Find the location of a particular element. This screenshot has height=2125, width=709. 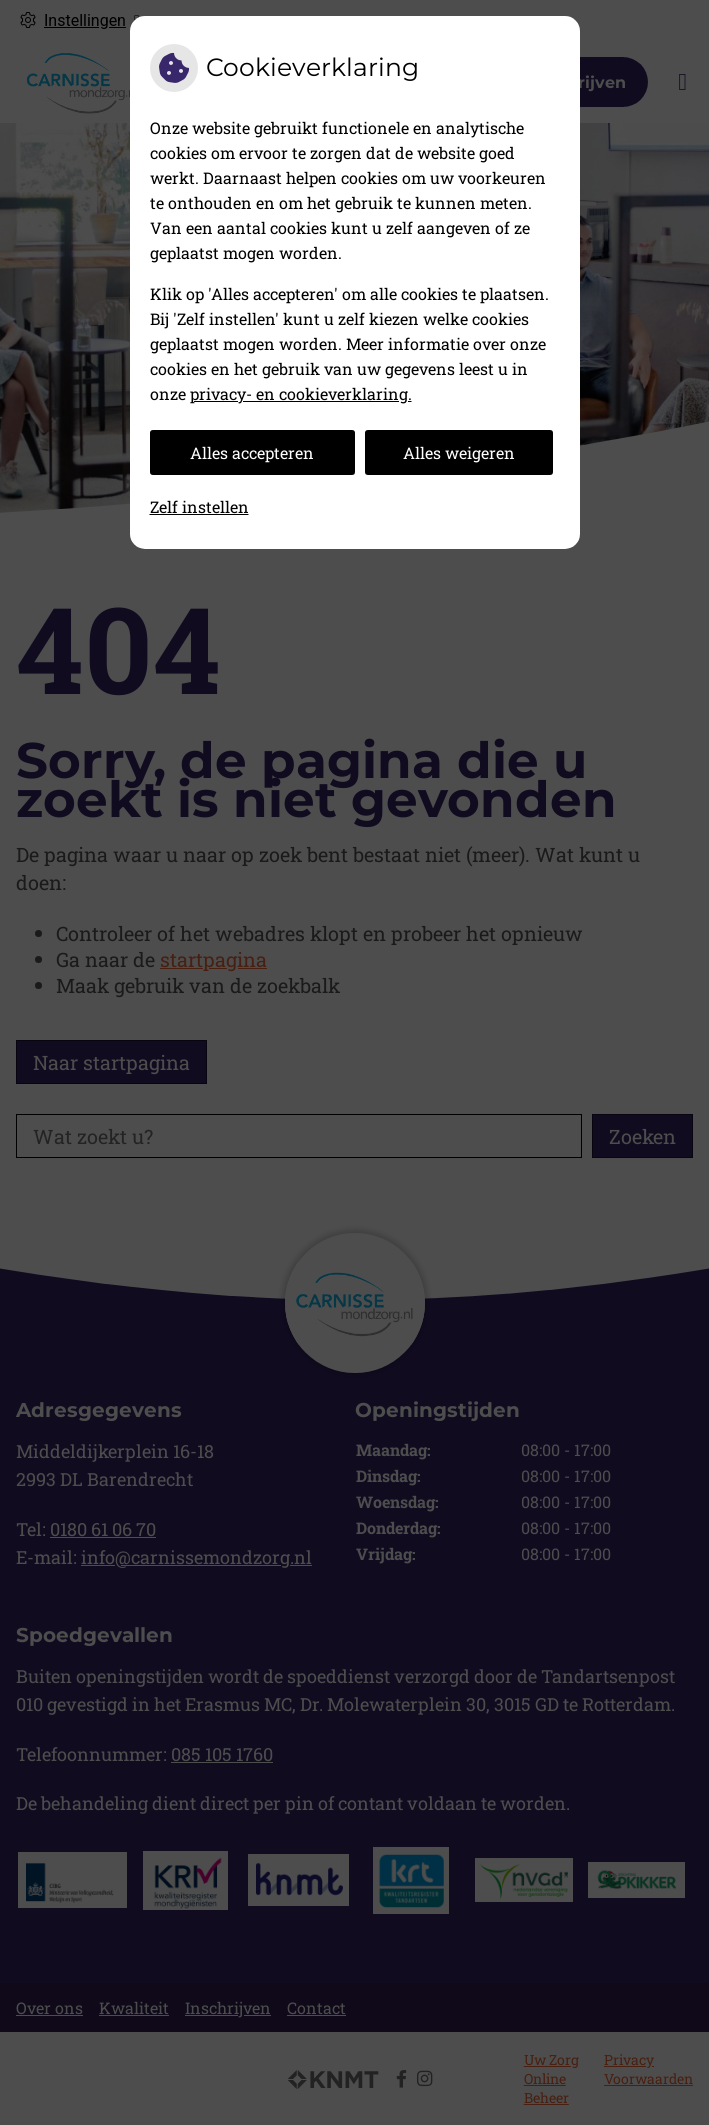

Alles accepteren is located at coordinates (252, 452).